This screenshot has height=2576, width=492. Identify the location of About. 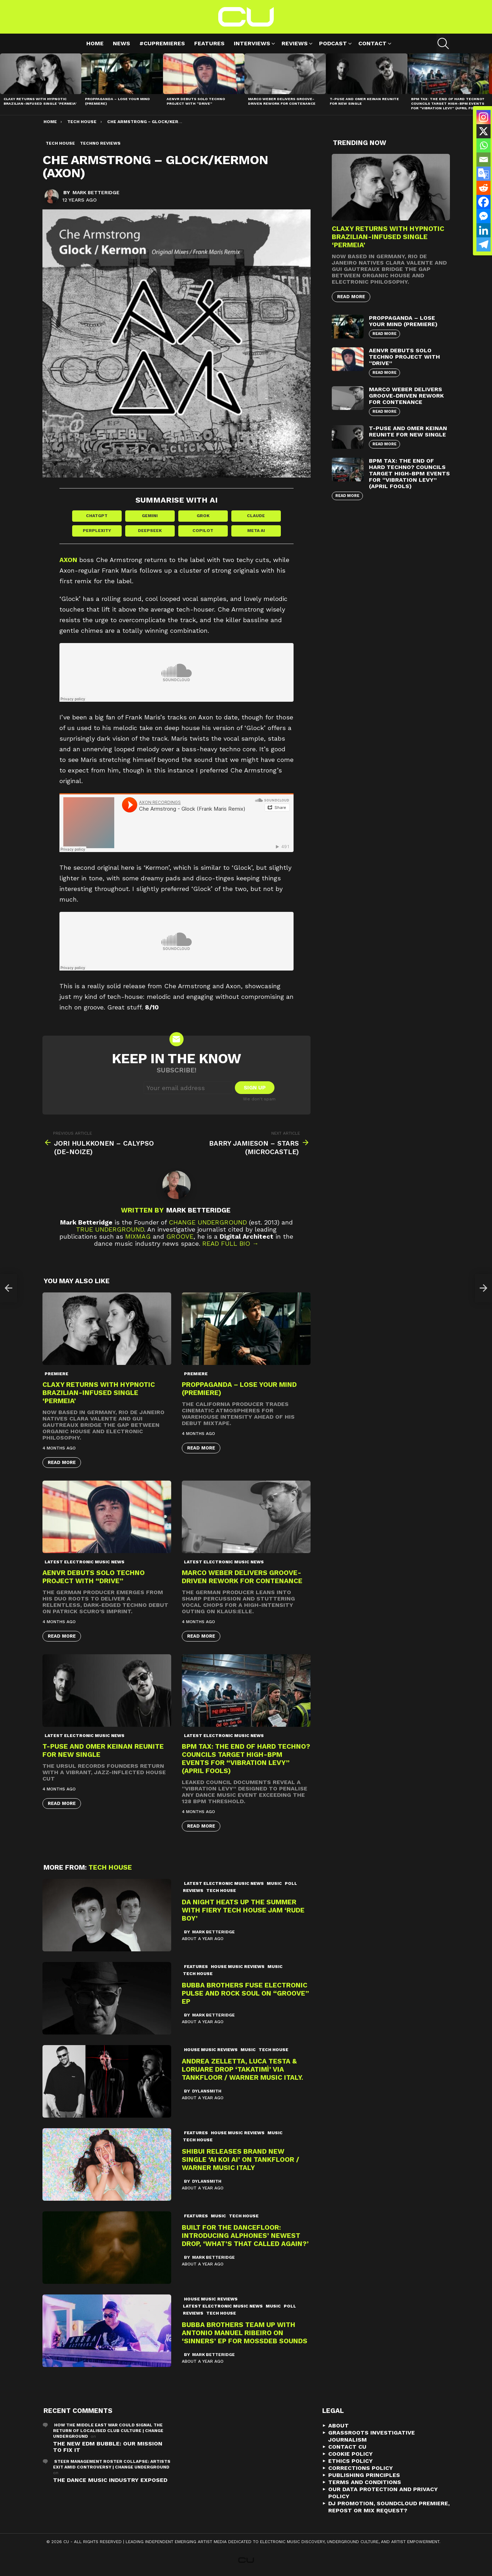
(338, 2425).